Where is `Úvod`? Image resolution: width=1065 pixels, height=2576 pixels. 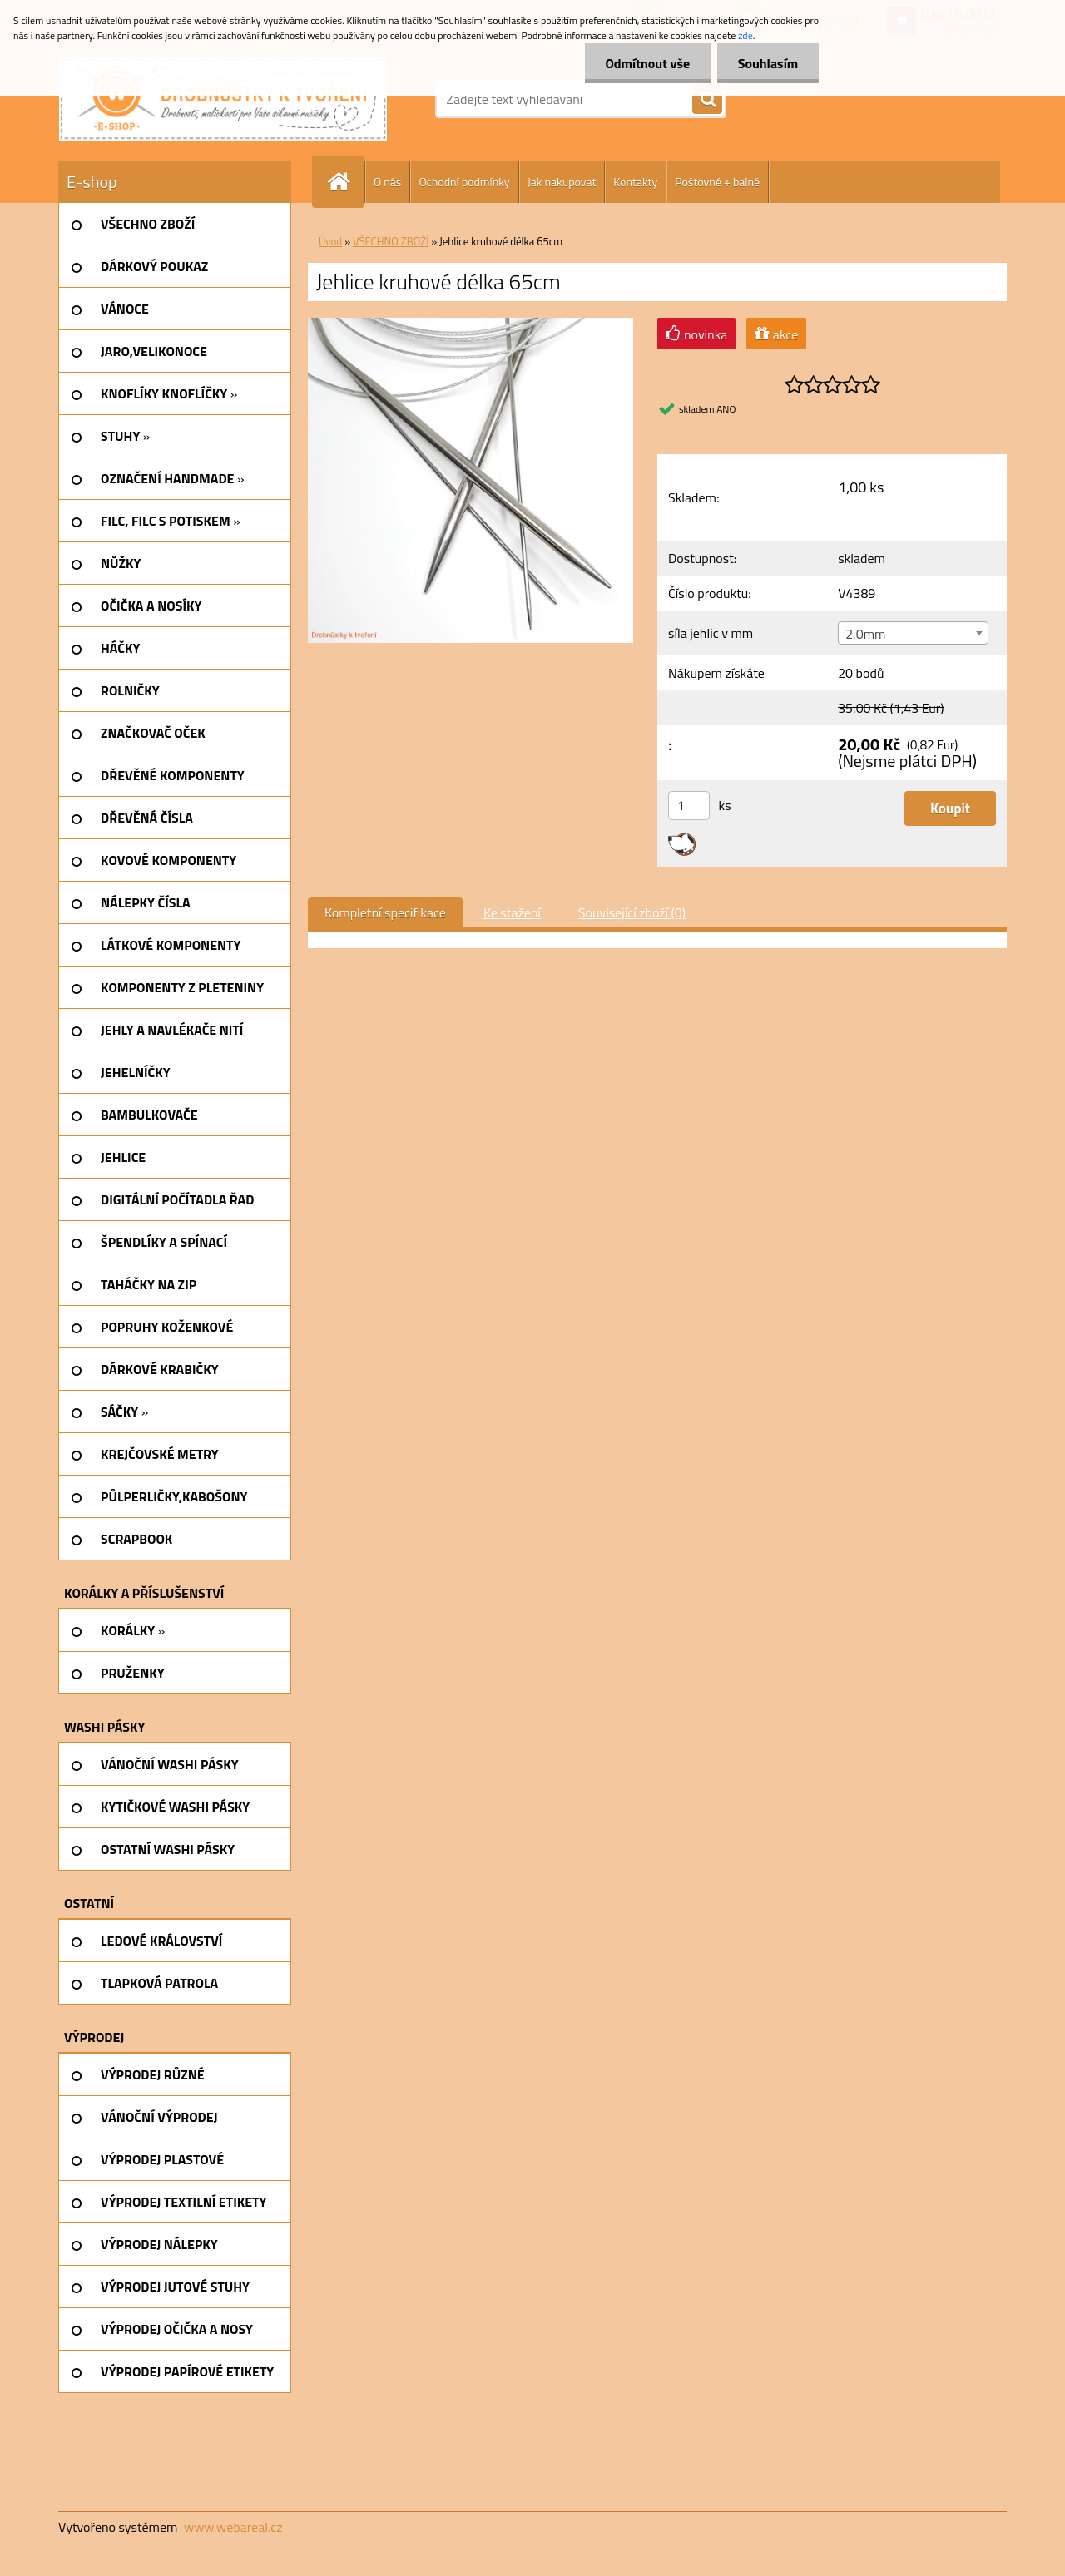
Úvod is located at coordinates (330, 241).